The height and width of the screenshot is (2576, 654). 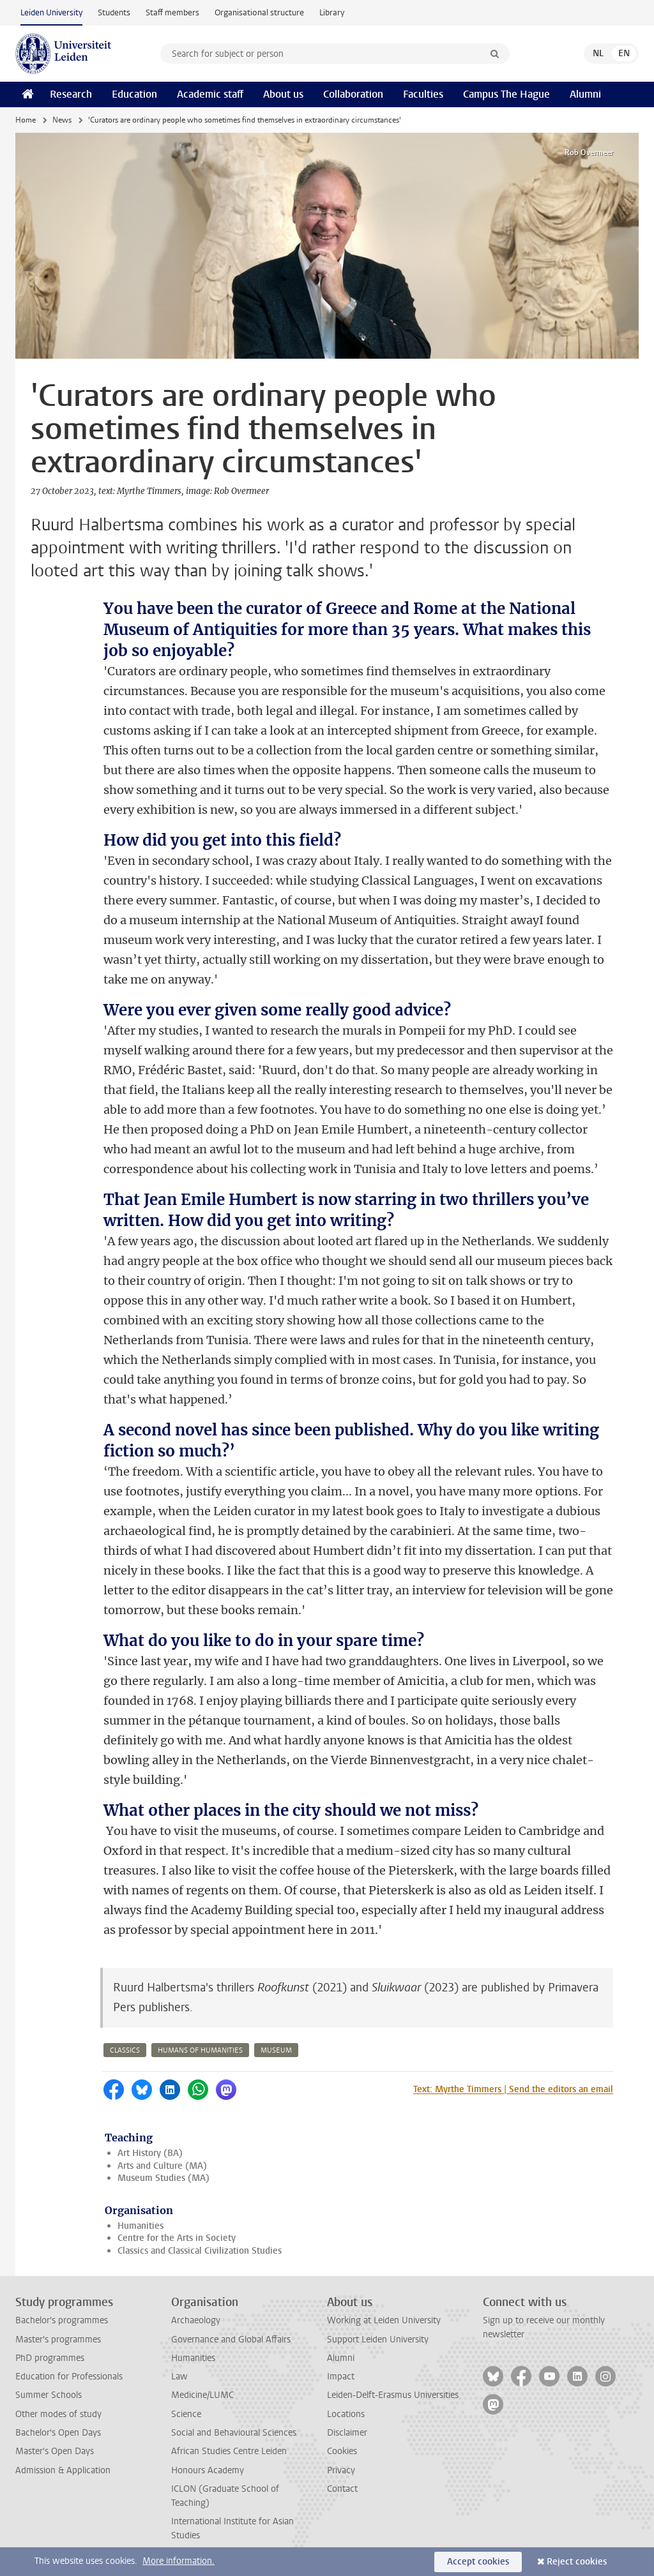 What do you see at coordinates (347, 2433) in the screenshot?
I see `Disclaimer` at bounding box center [347, 2433].